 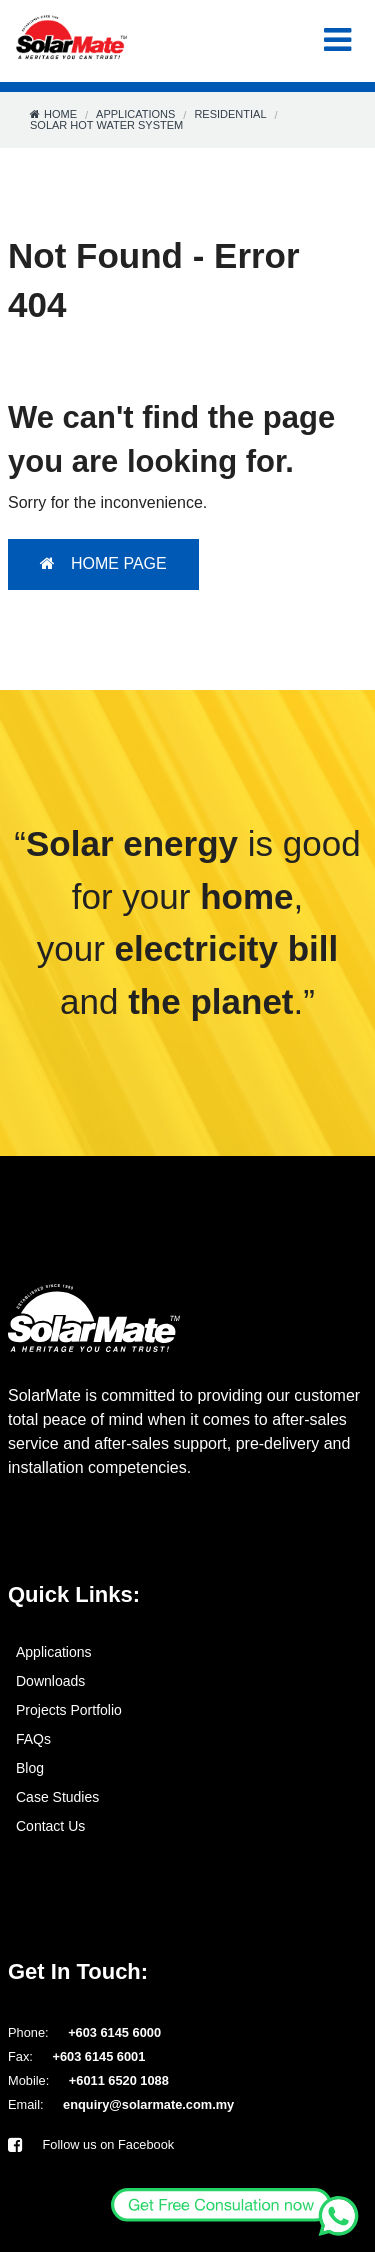 I want to click on Solar Hot Water System, so click(x=106, y=125).